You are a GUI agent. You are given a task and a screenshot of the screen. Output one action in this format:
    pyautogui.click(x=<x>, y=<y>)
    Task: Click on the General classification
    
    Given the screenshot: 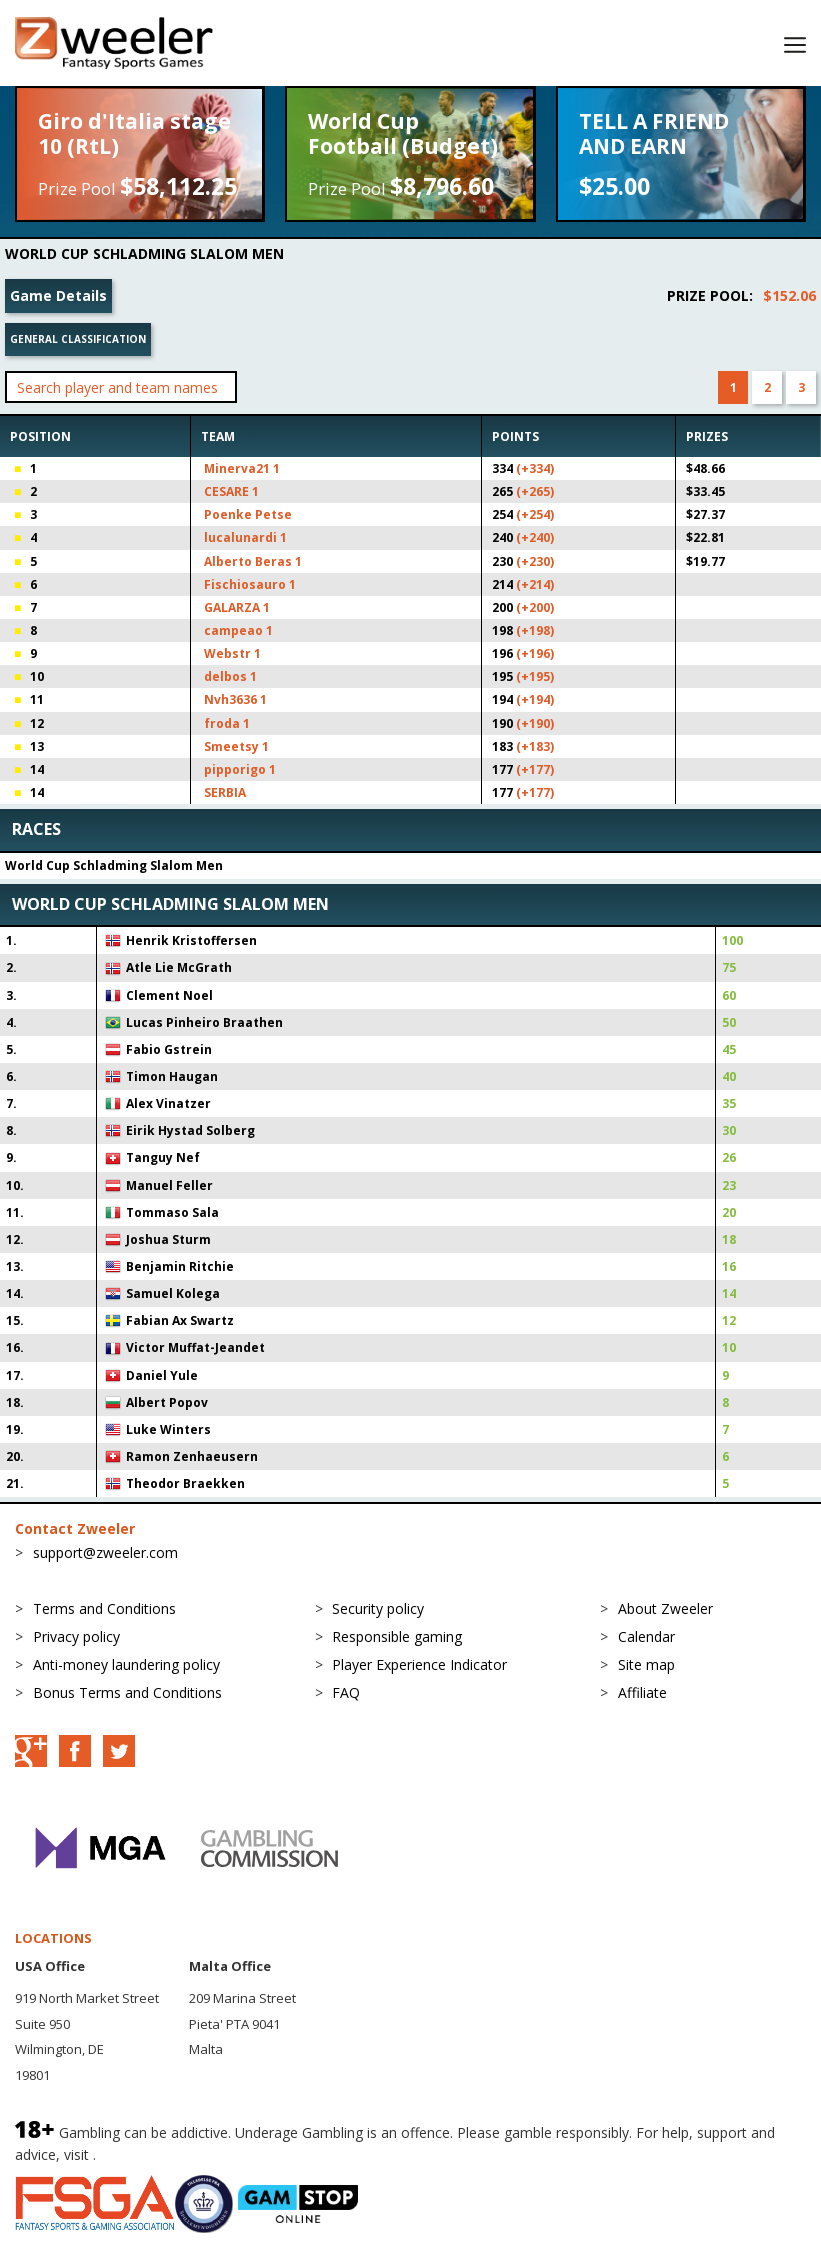 What is the action you would take?
    pyautogui.click(x=78, y=339)
    